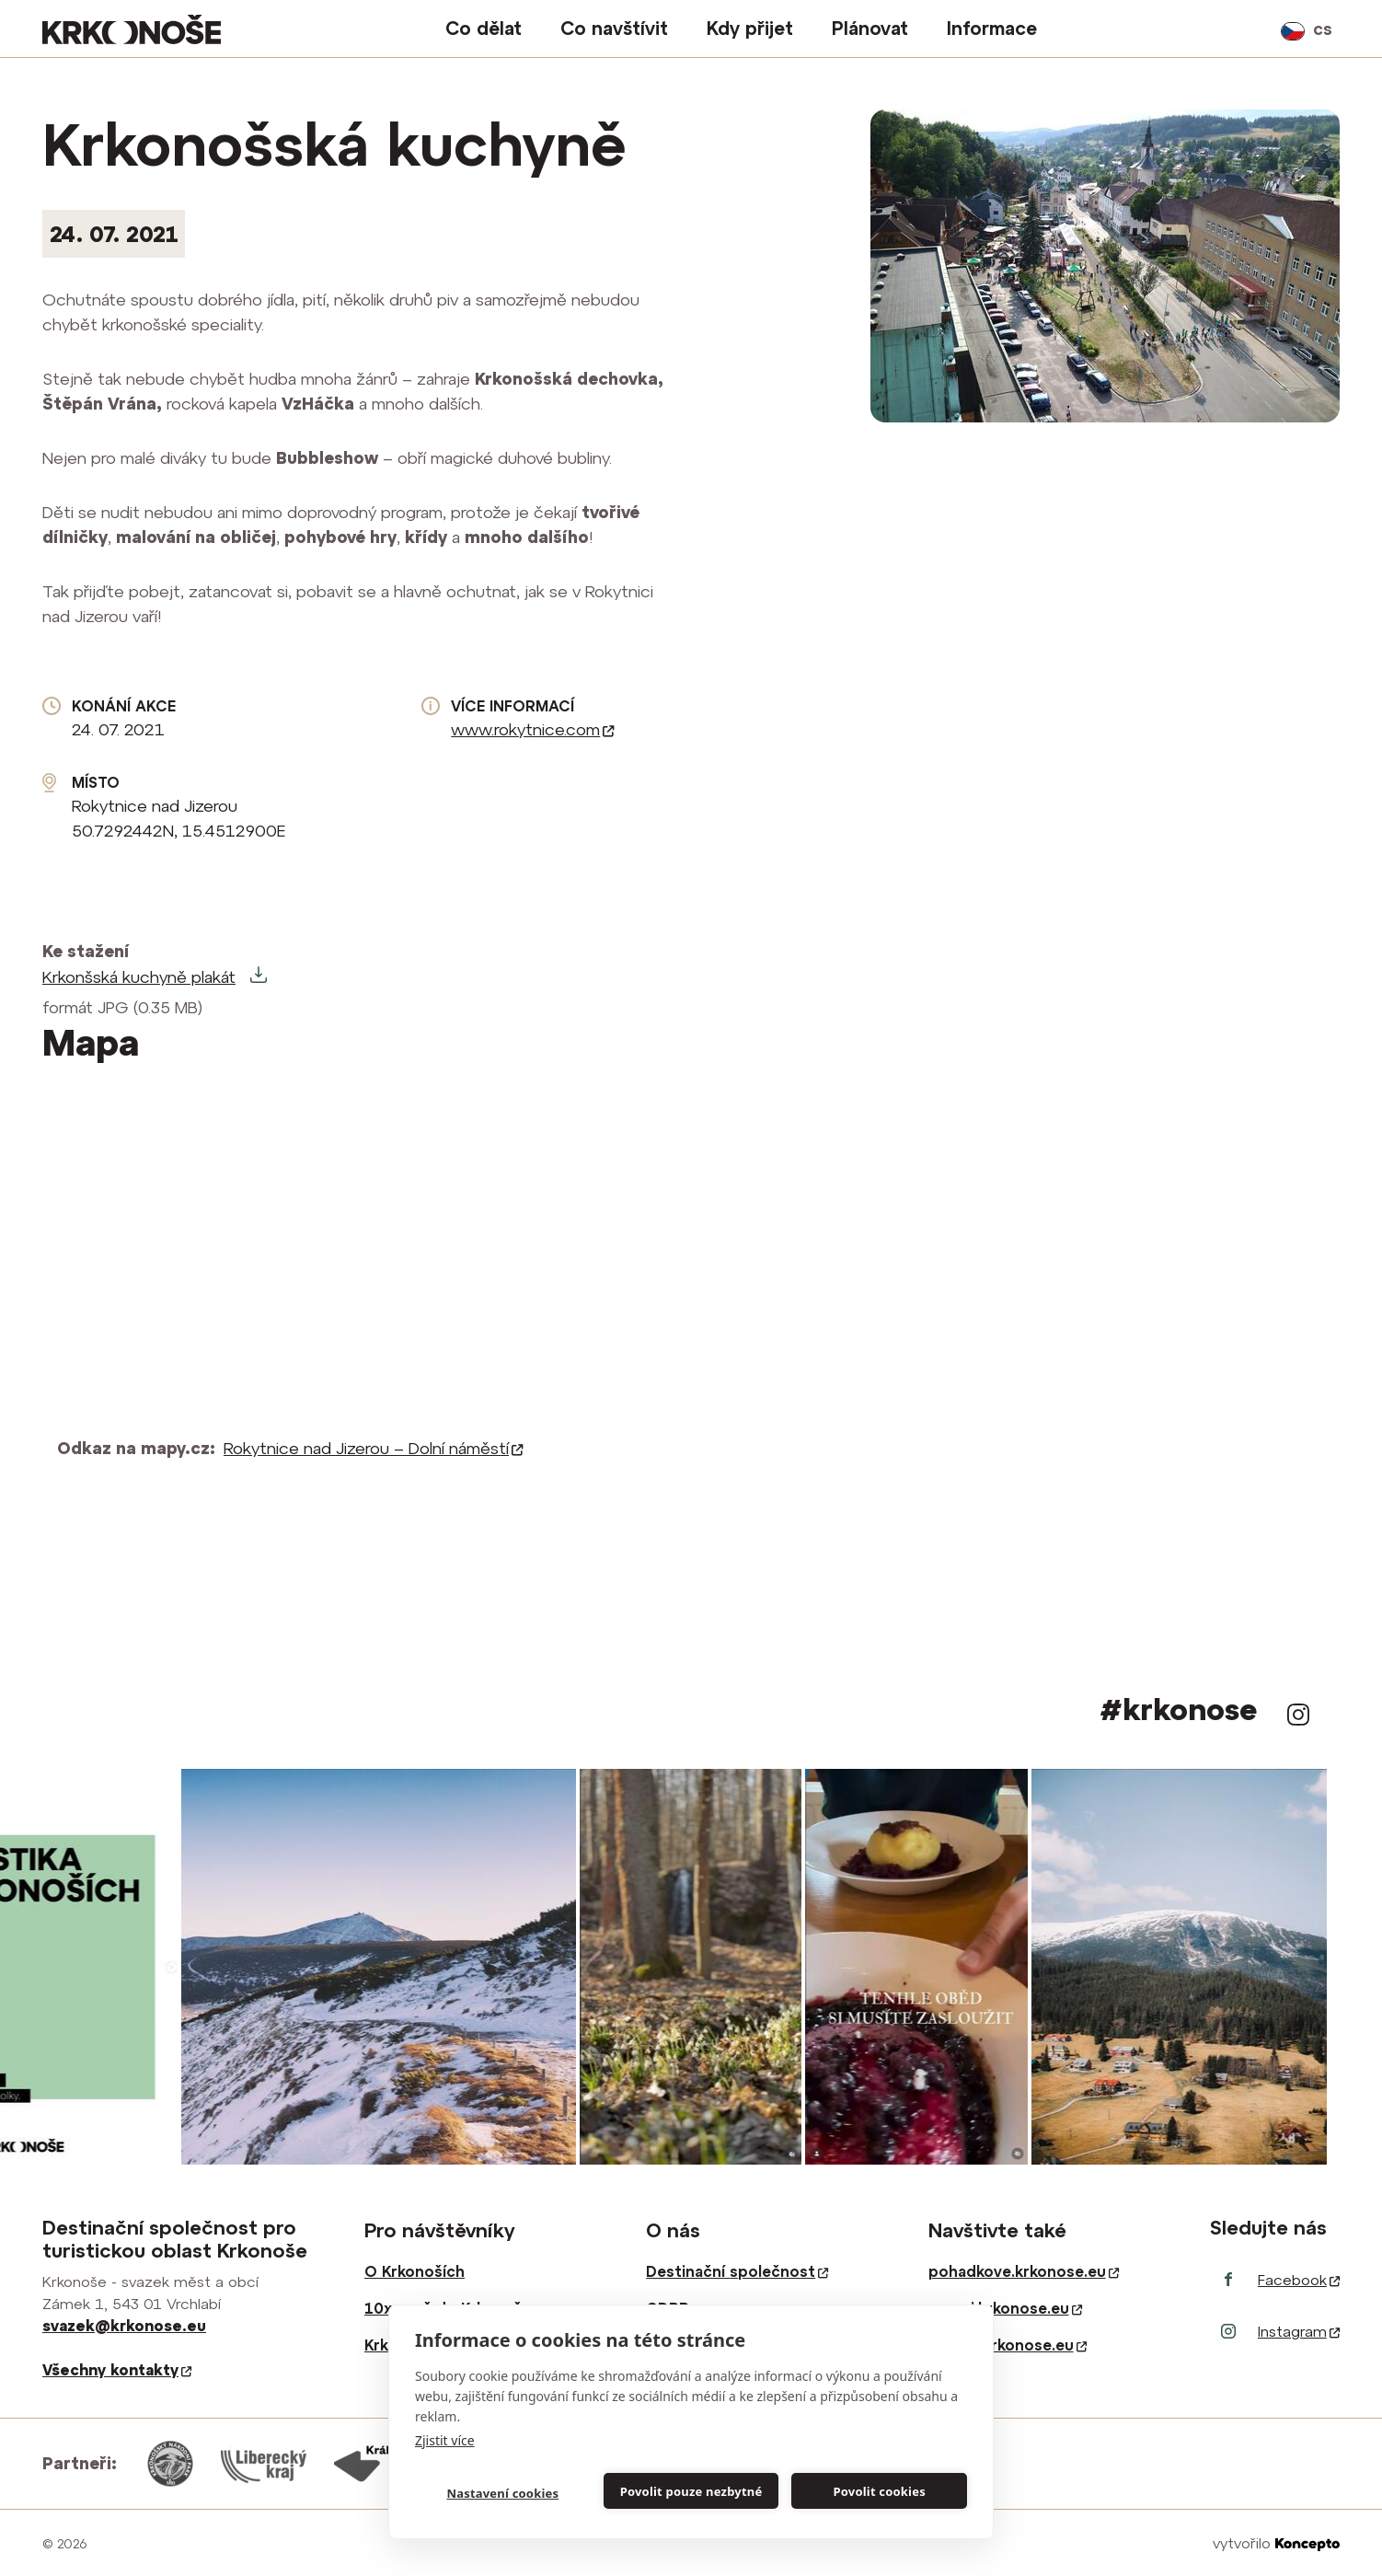  I want to click on Povolit pouze nezbytné, so click(691, 2491).